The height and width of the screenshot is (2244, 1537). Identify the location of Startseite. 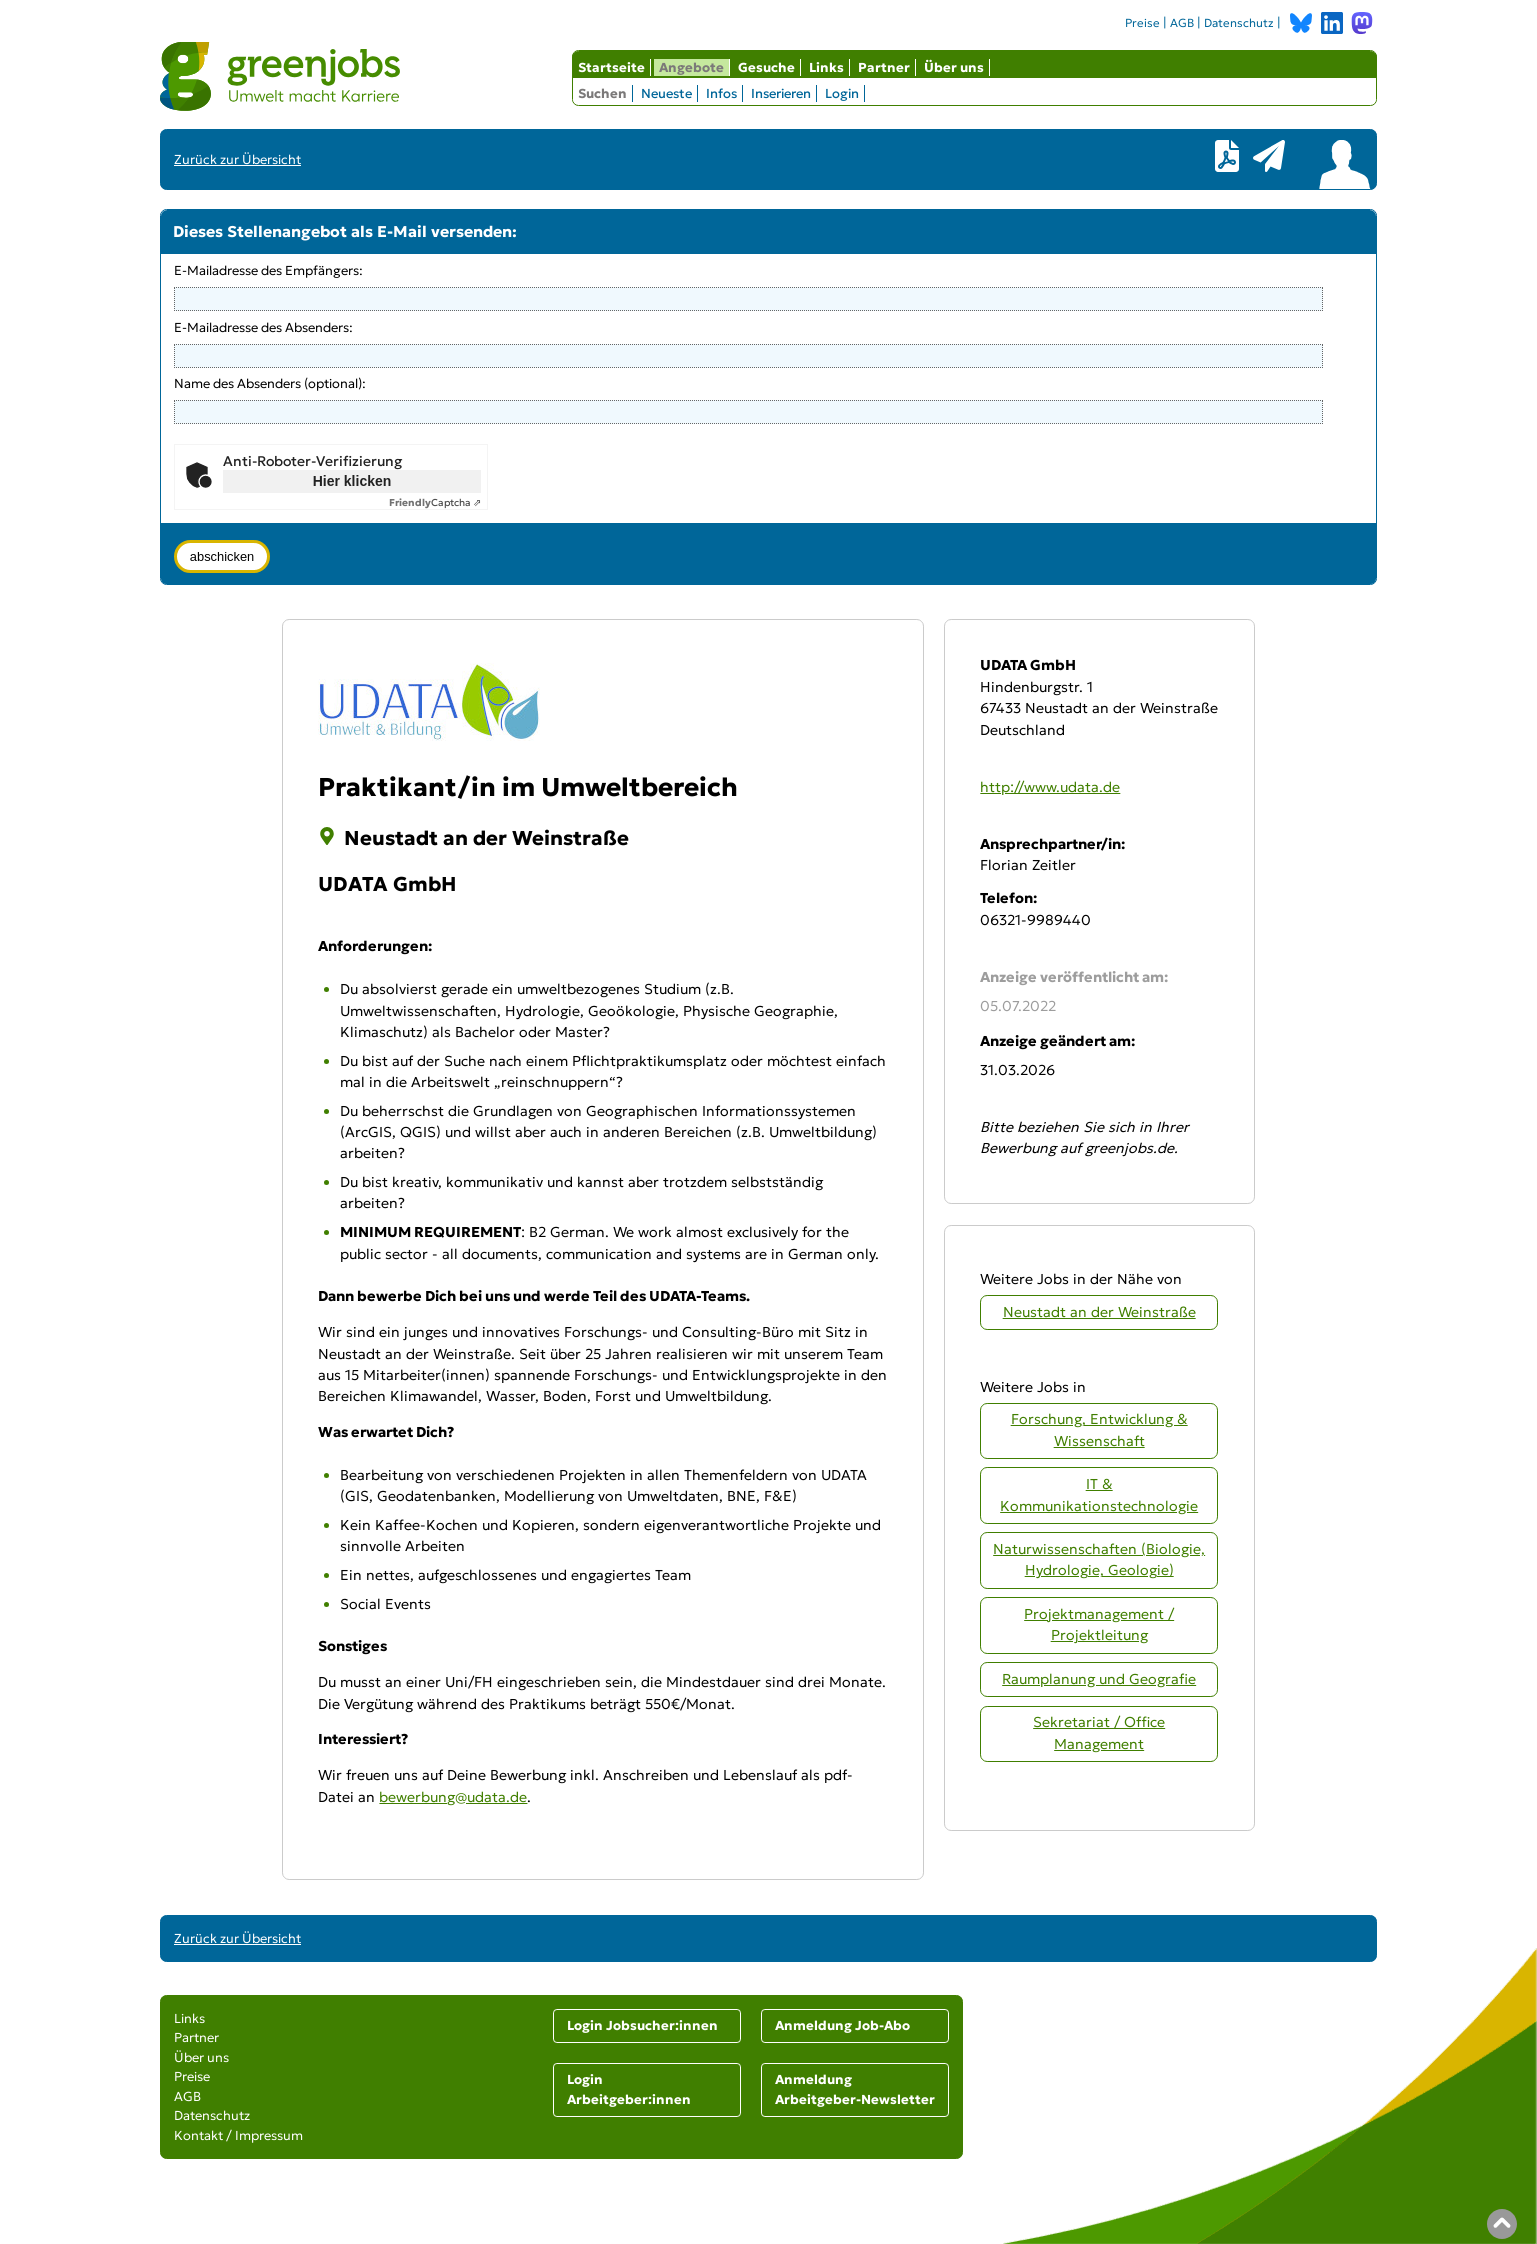
(611, 67).